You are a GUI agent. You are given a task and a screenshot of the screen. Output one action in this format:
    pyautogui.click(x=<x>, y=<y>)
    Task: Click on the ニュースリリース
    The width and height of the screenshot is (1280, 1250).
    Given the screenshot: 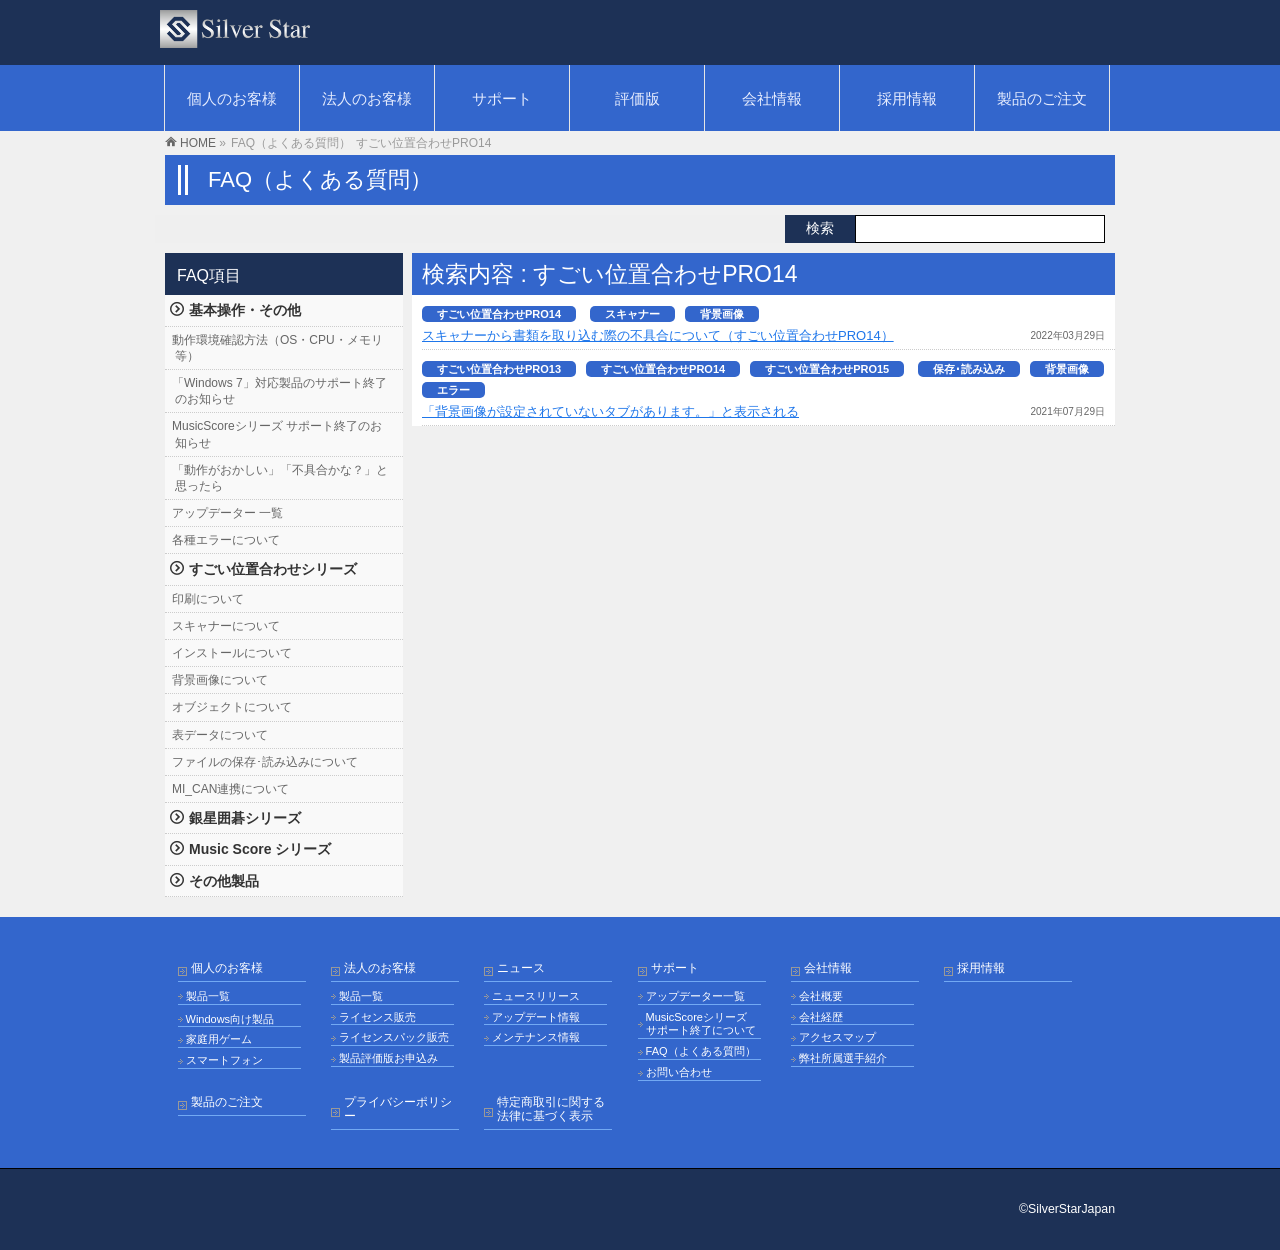 What is the action you would take?
    pyautogui.click(x=536, y=996)
    